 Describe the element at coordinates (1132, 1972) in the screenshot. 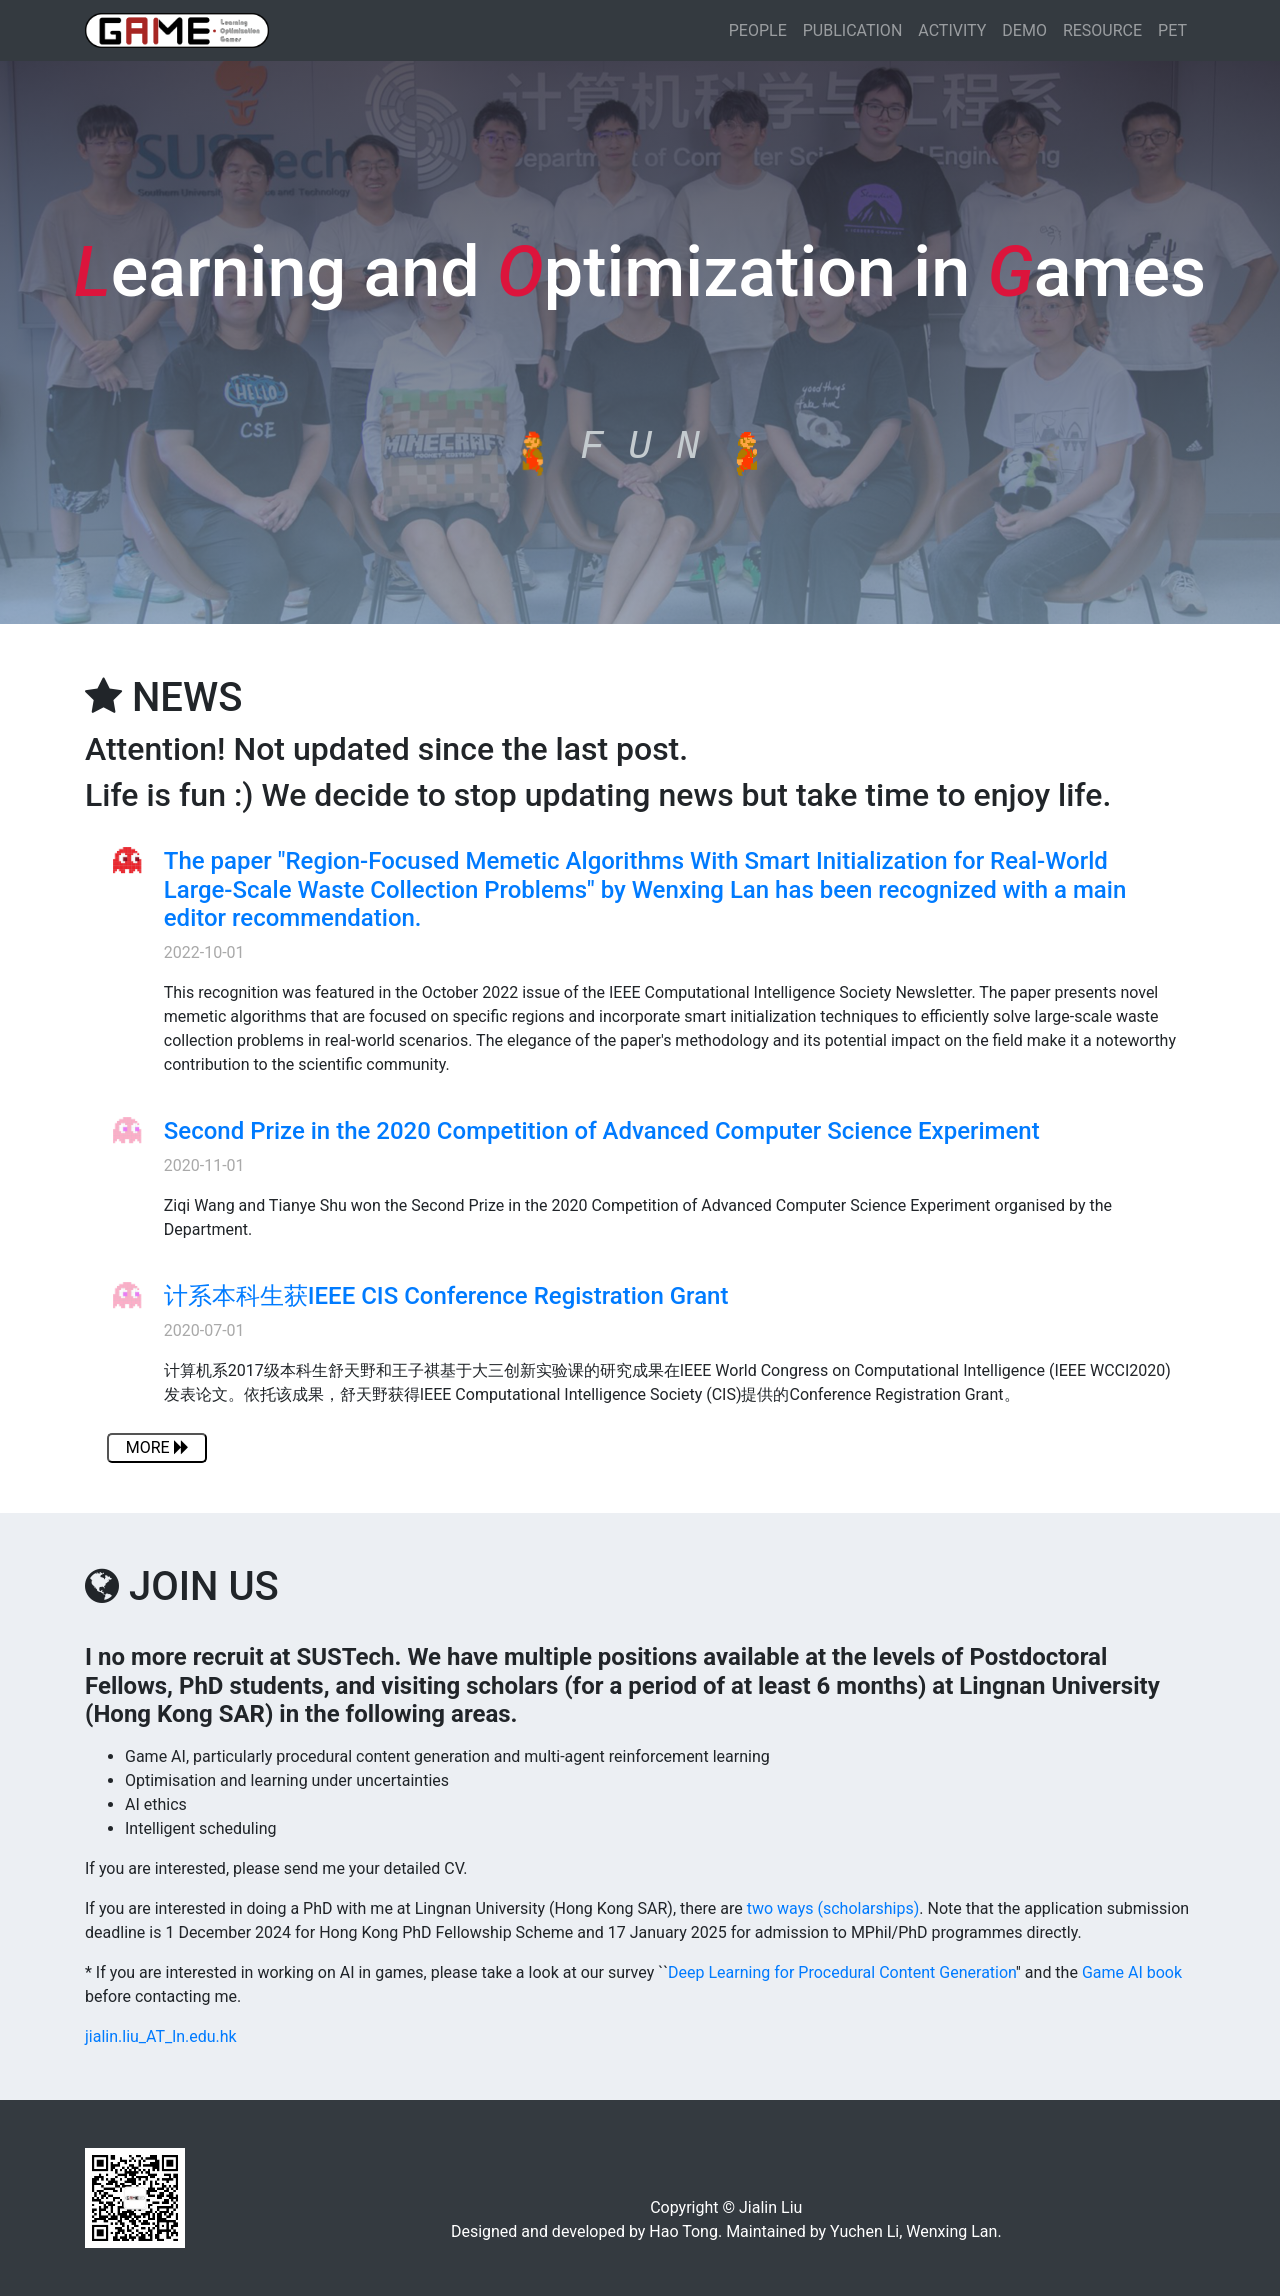

I see `Game AI book` at that location.